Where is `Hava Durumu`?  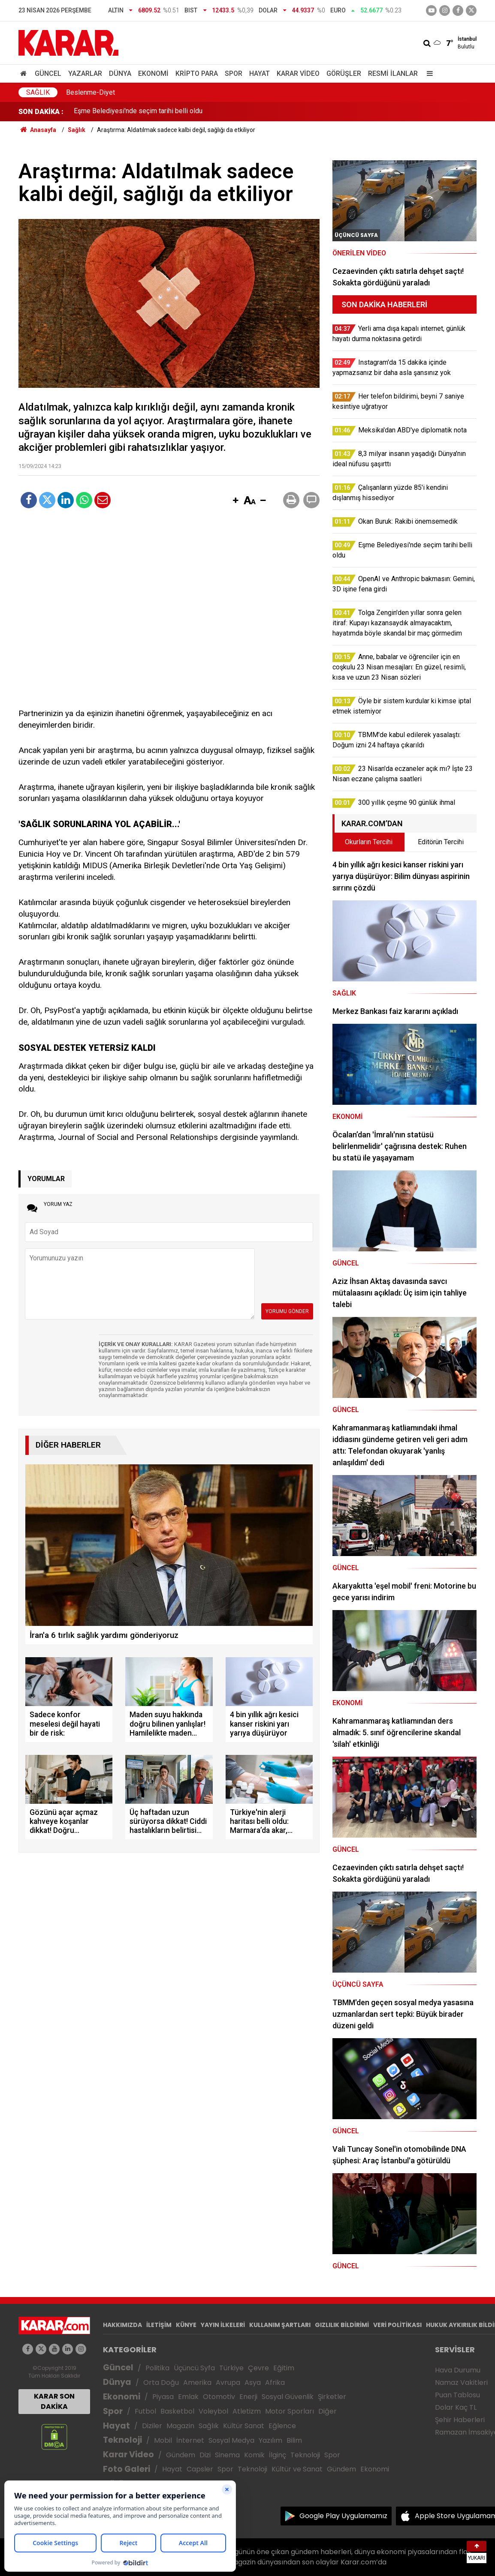 Hava Durumu is located at coordinates (457, 2370).